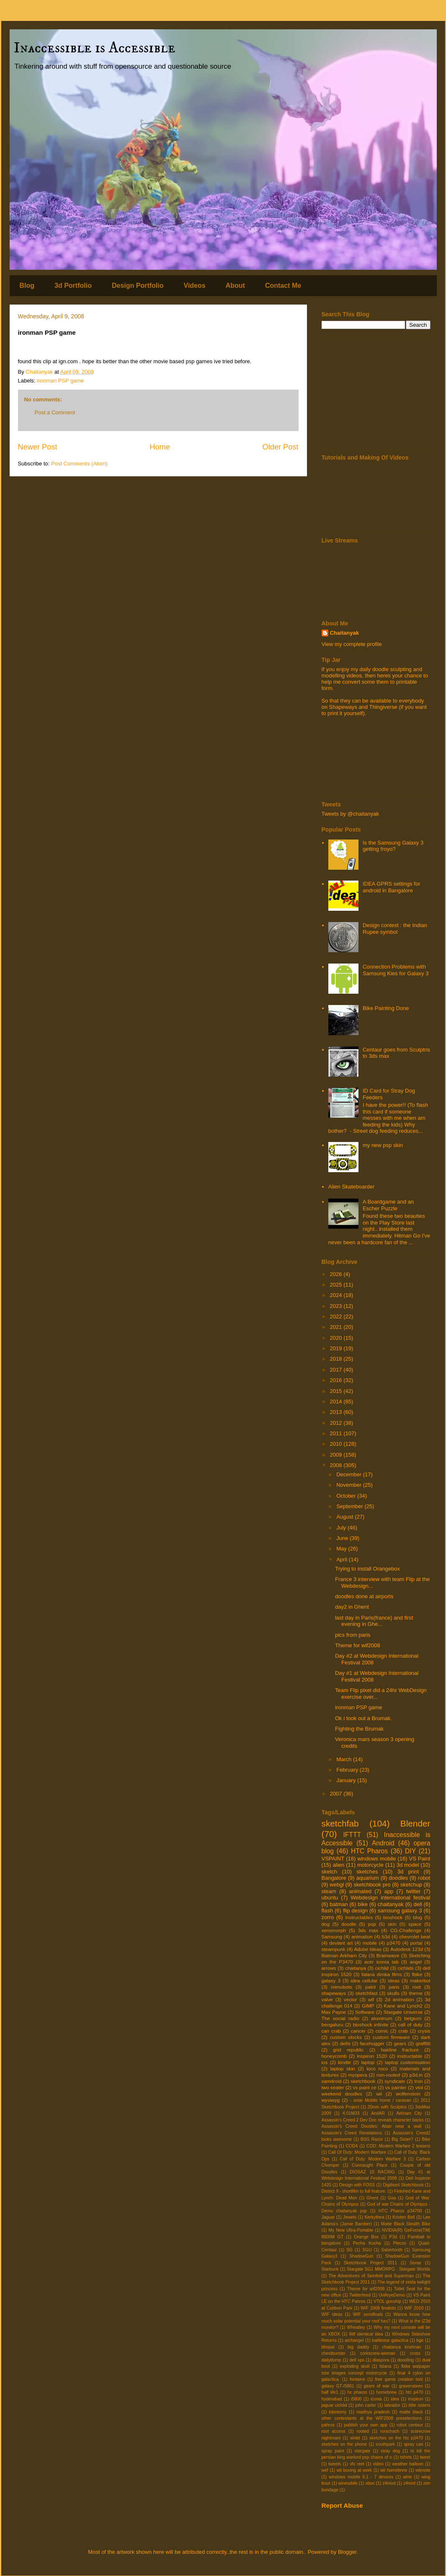  I want to click on weather balloon, so click(407, 2464).